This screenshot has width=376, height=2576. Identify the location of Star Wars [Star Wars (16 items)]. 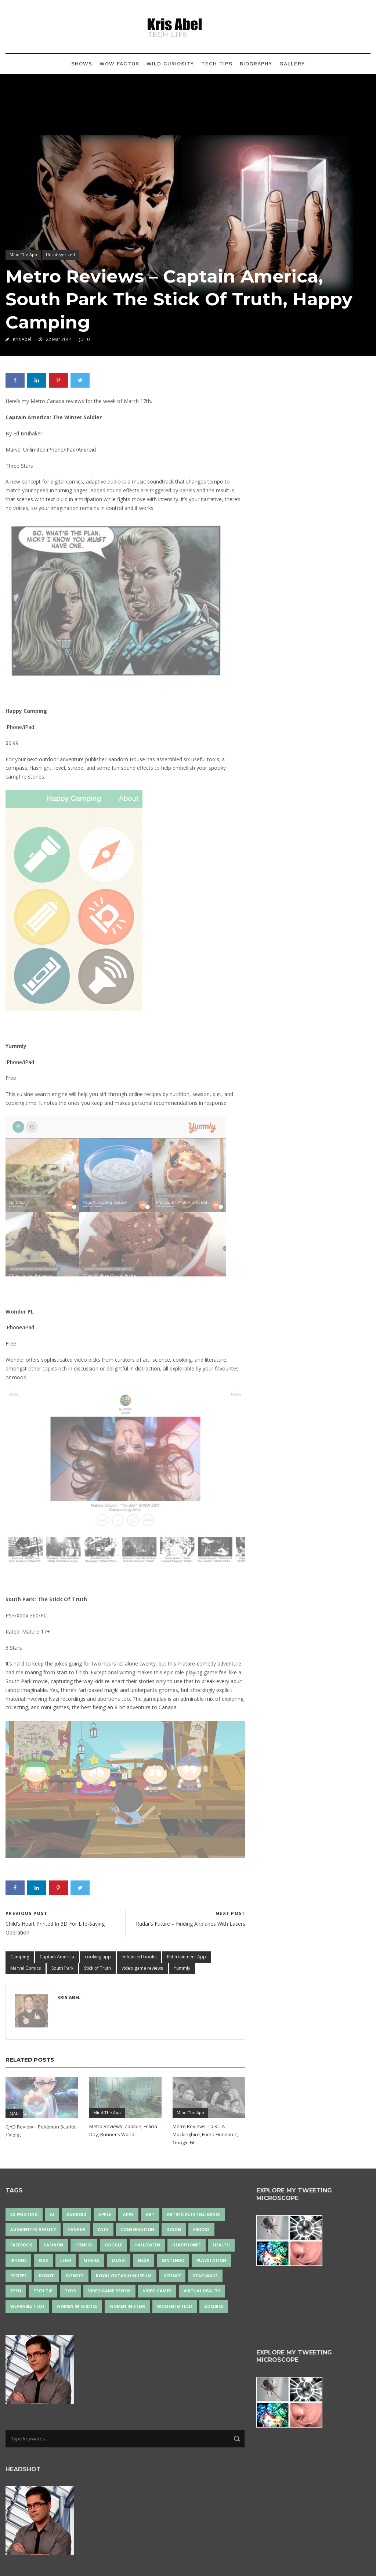
(205, 2275).